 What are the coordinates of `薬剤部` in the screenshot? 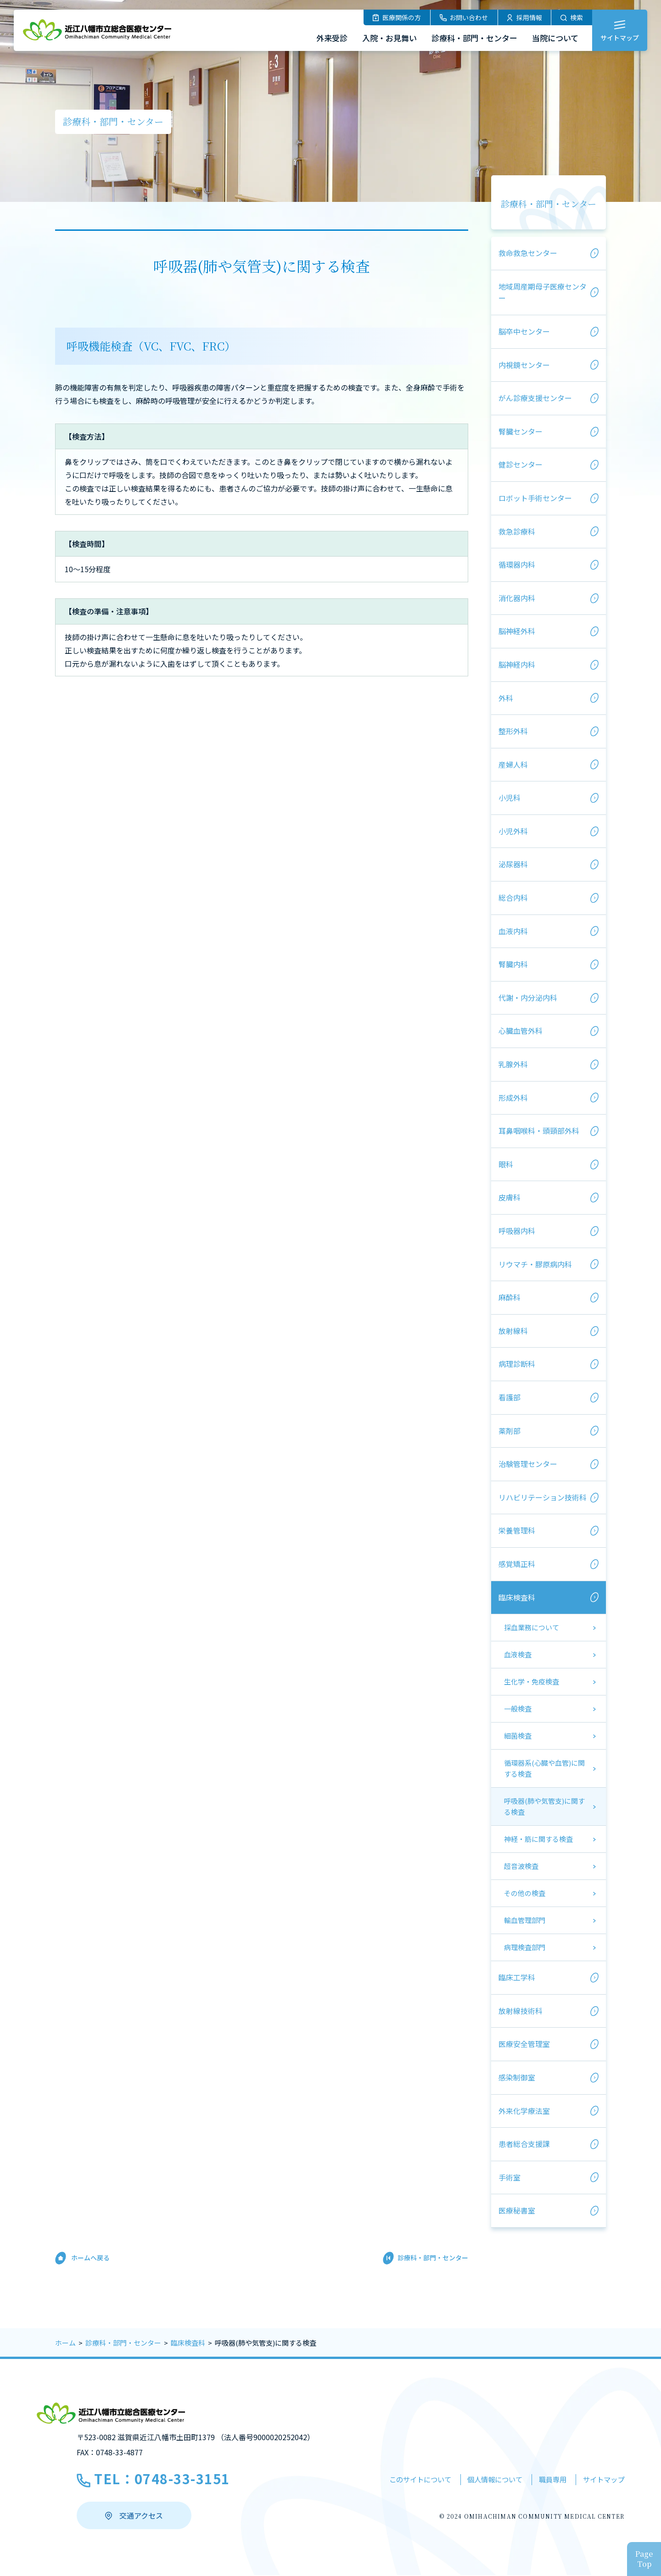 It's located at (510, 1430).